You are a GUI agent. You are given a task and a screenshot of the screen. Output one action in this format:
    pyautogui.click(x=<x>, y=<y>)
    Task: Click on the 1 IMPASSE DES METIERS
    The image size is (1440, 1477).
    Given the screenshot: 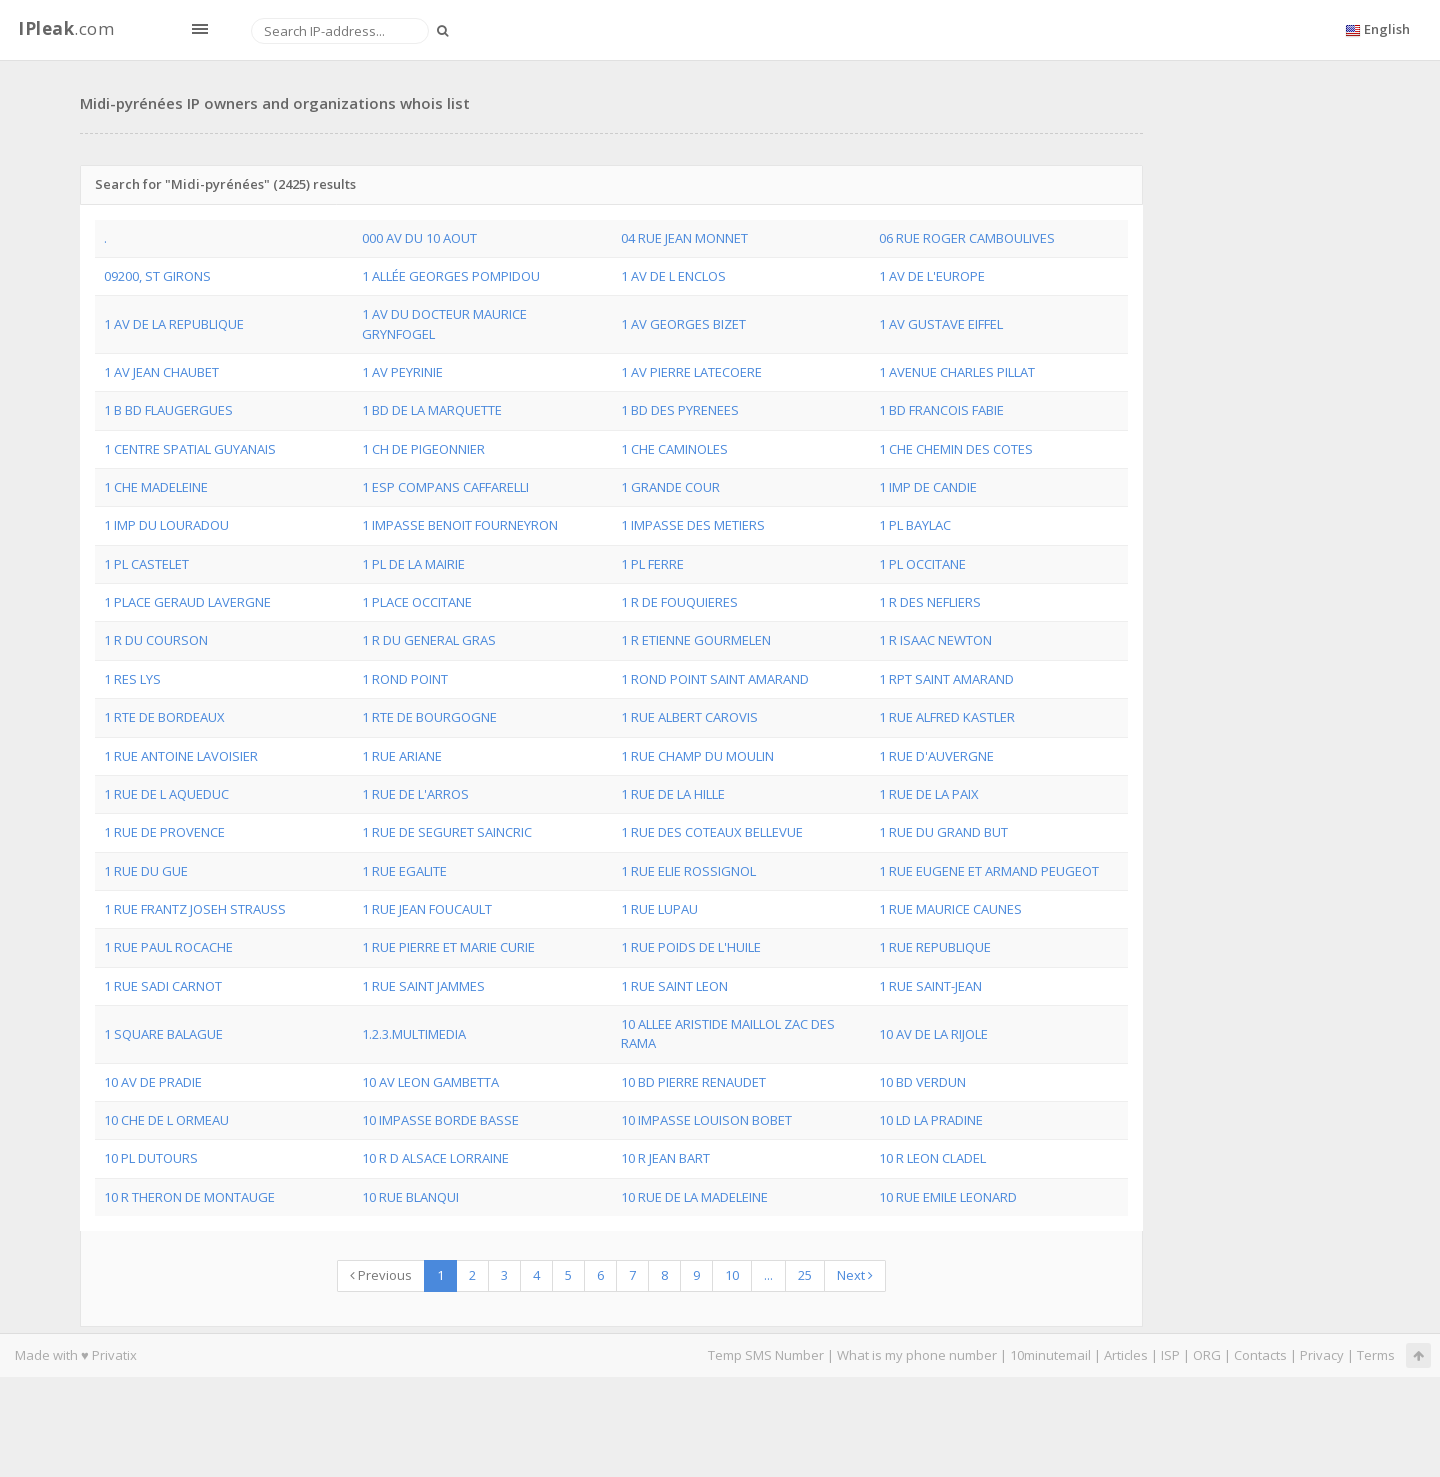 What is the action you would take?
    pyautogui.click(x=693, y=525)
    